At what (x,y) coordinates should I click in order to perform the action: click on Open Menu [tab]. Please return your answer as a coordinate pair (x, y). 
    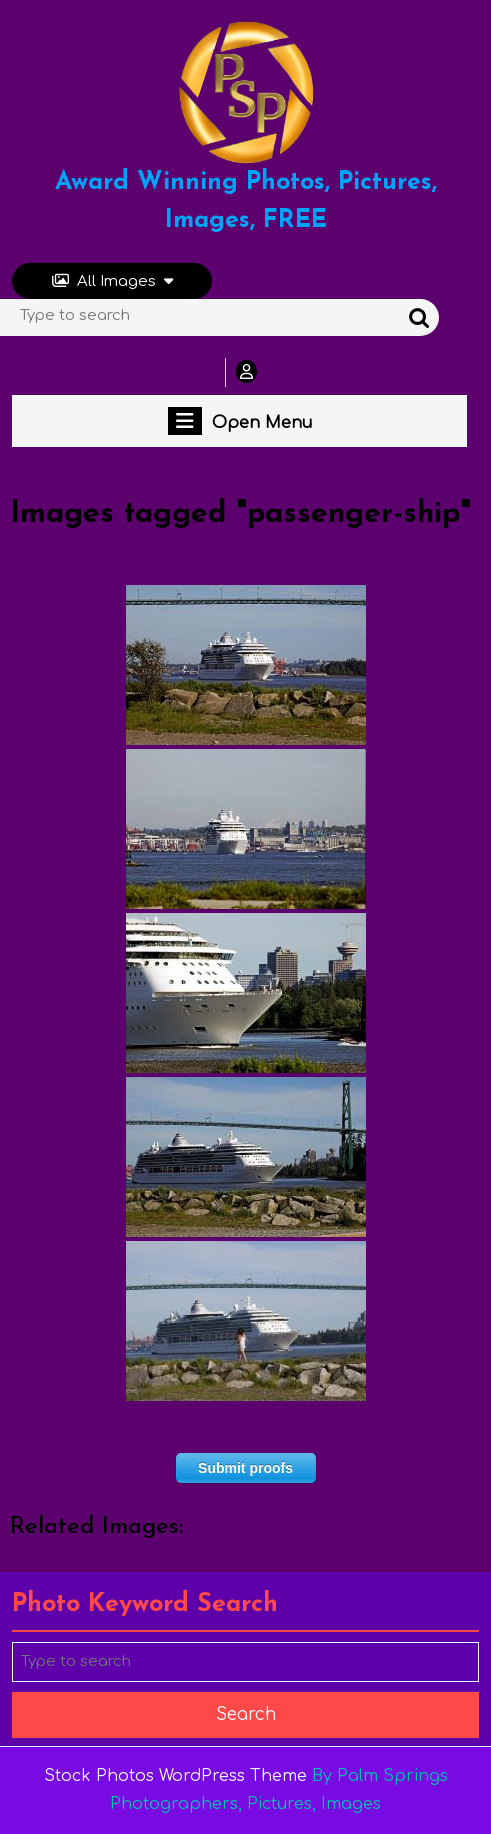
    Looking at the image, I should click on (240, 421).